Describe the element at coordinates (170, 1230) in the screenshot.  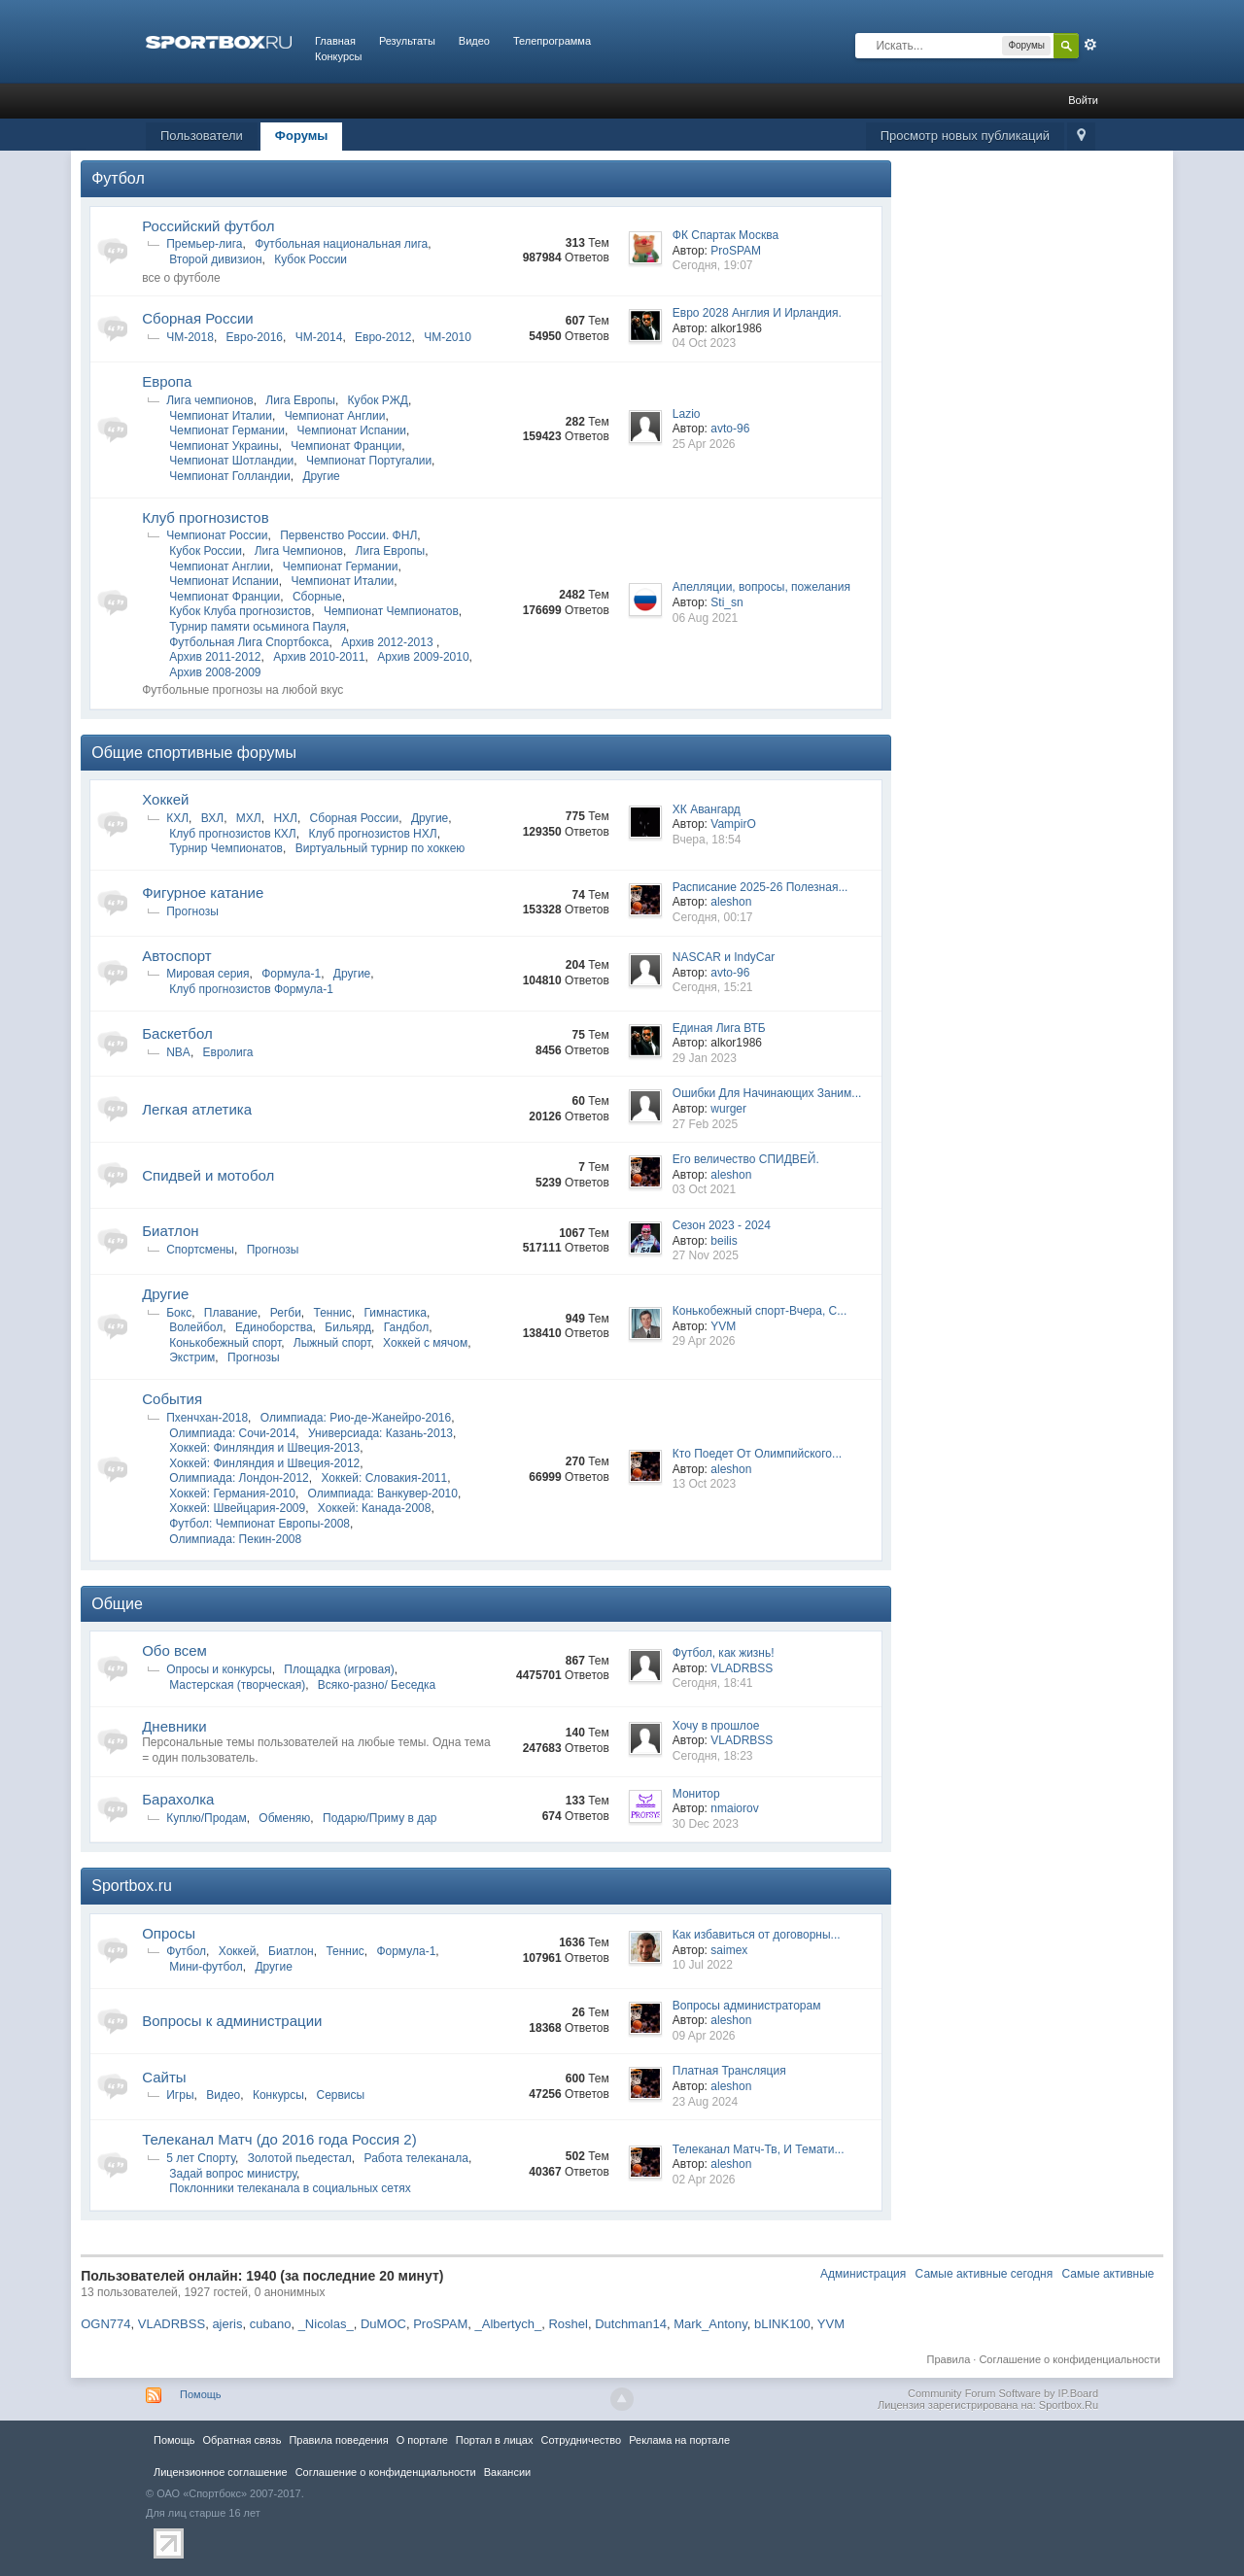
I see `Биатлон` at that location.